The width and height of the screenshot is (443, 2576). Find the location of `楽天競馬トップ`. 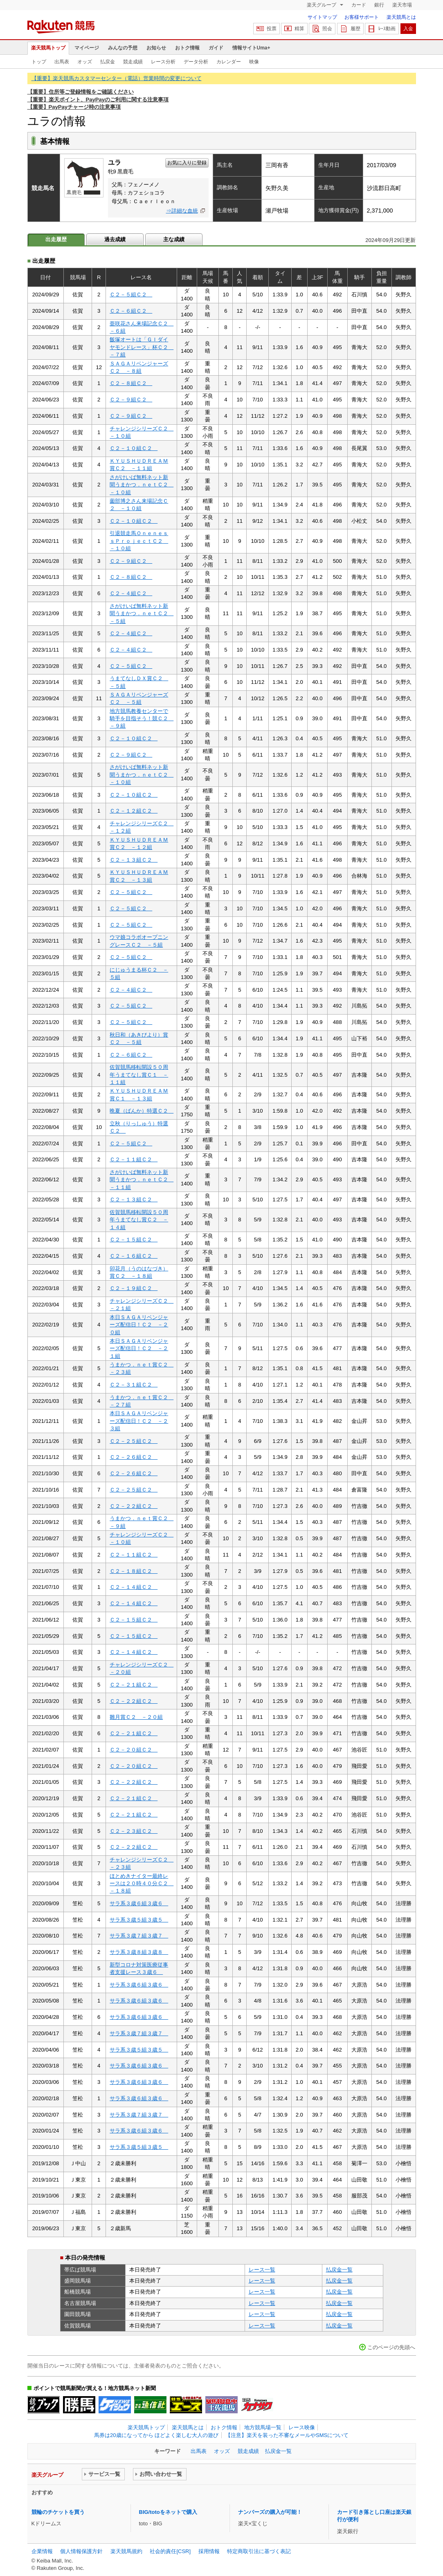

楽天競馬トップ is located at coordinates (48, 48).